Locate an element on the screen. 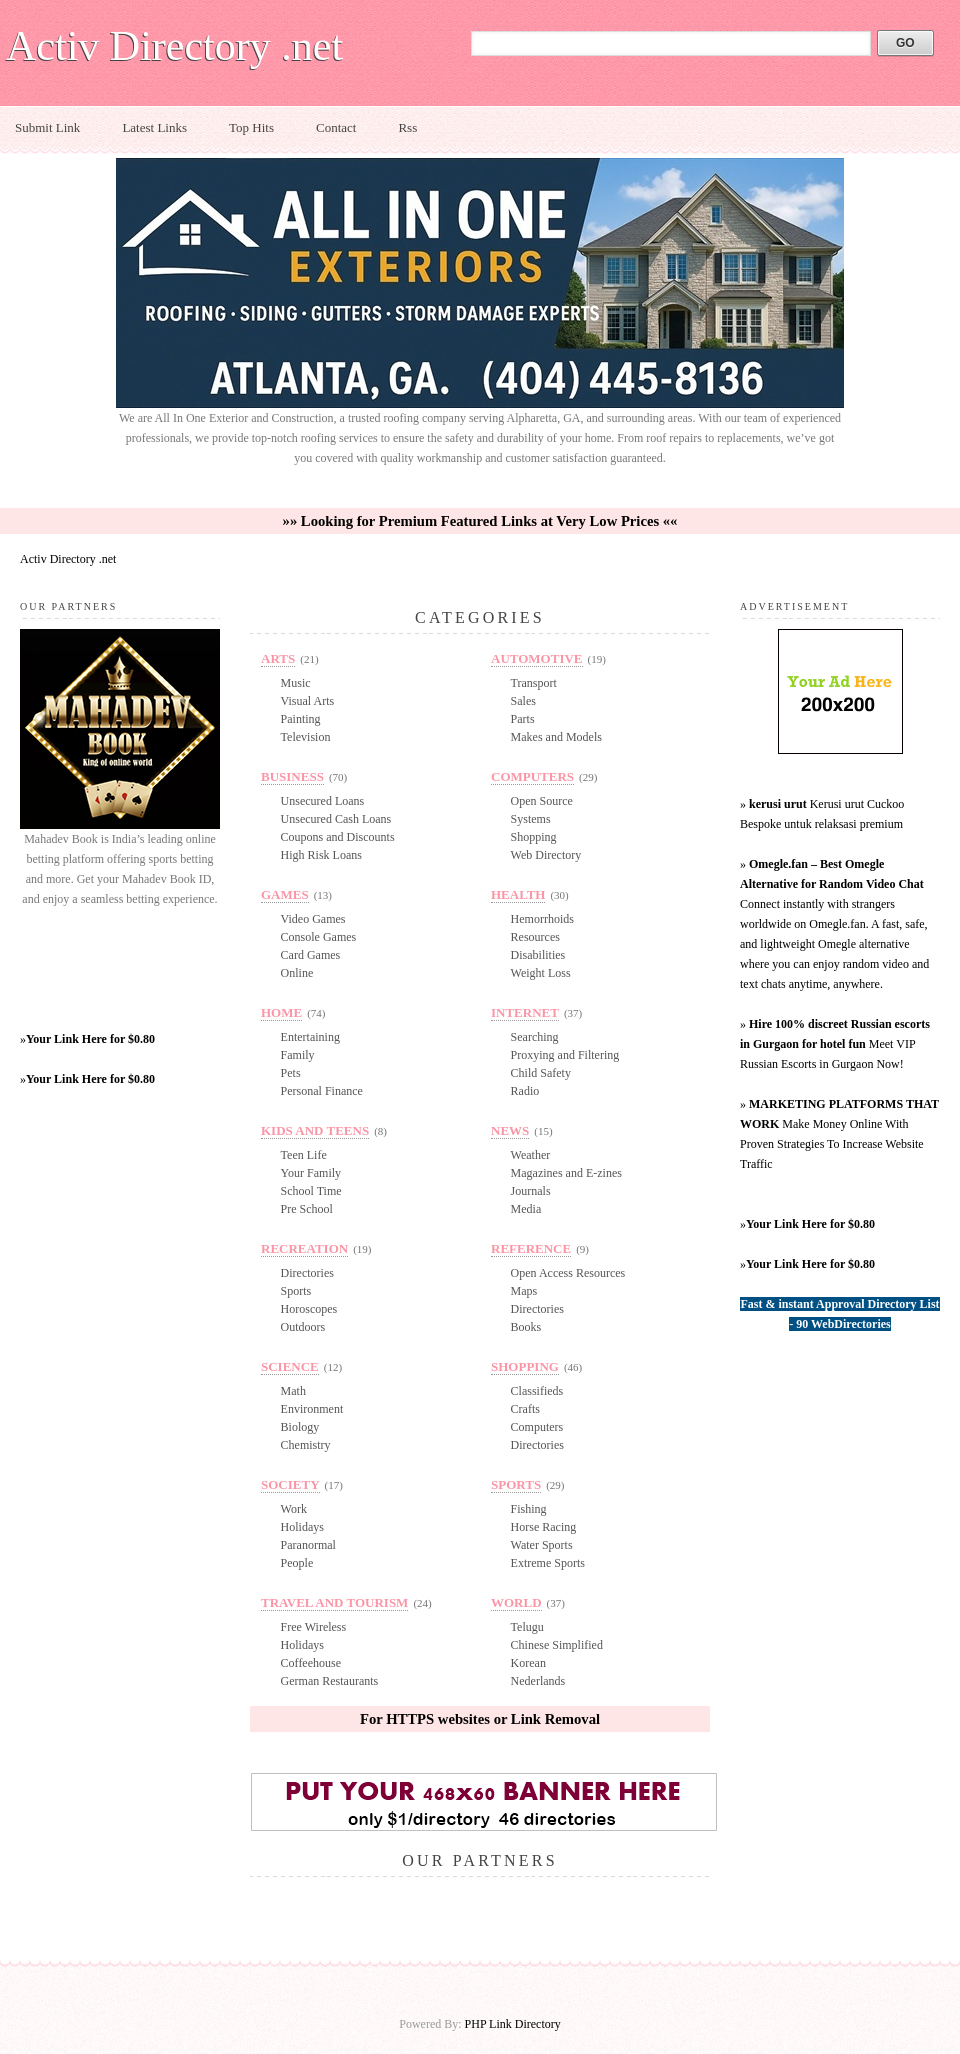 The width and height of the screenshot is (960, 2054). Books is located at coordinates (526, 1327).